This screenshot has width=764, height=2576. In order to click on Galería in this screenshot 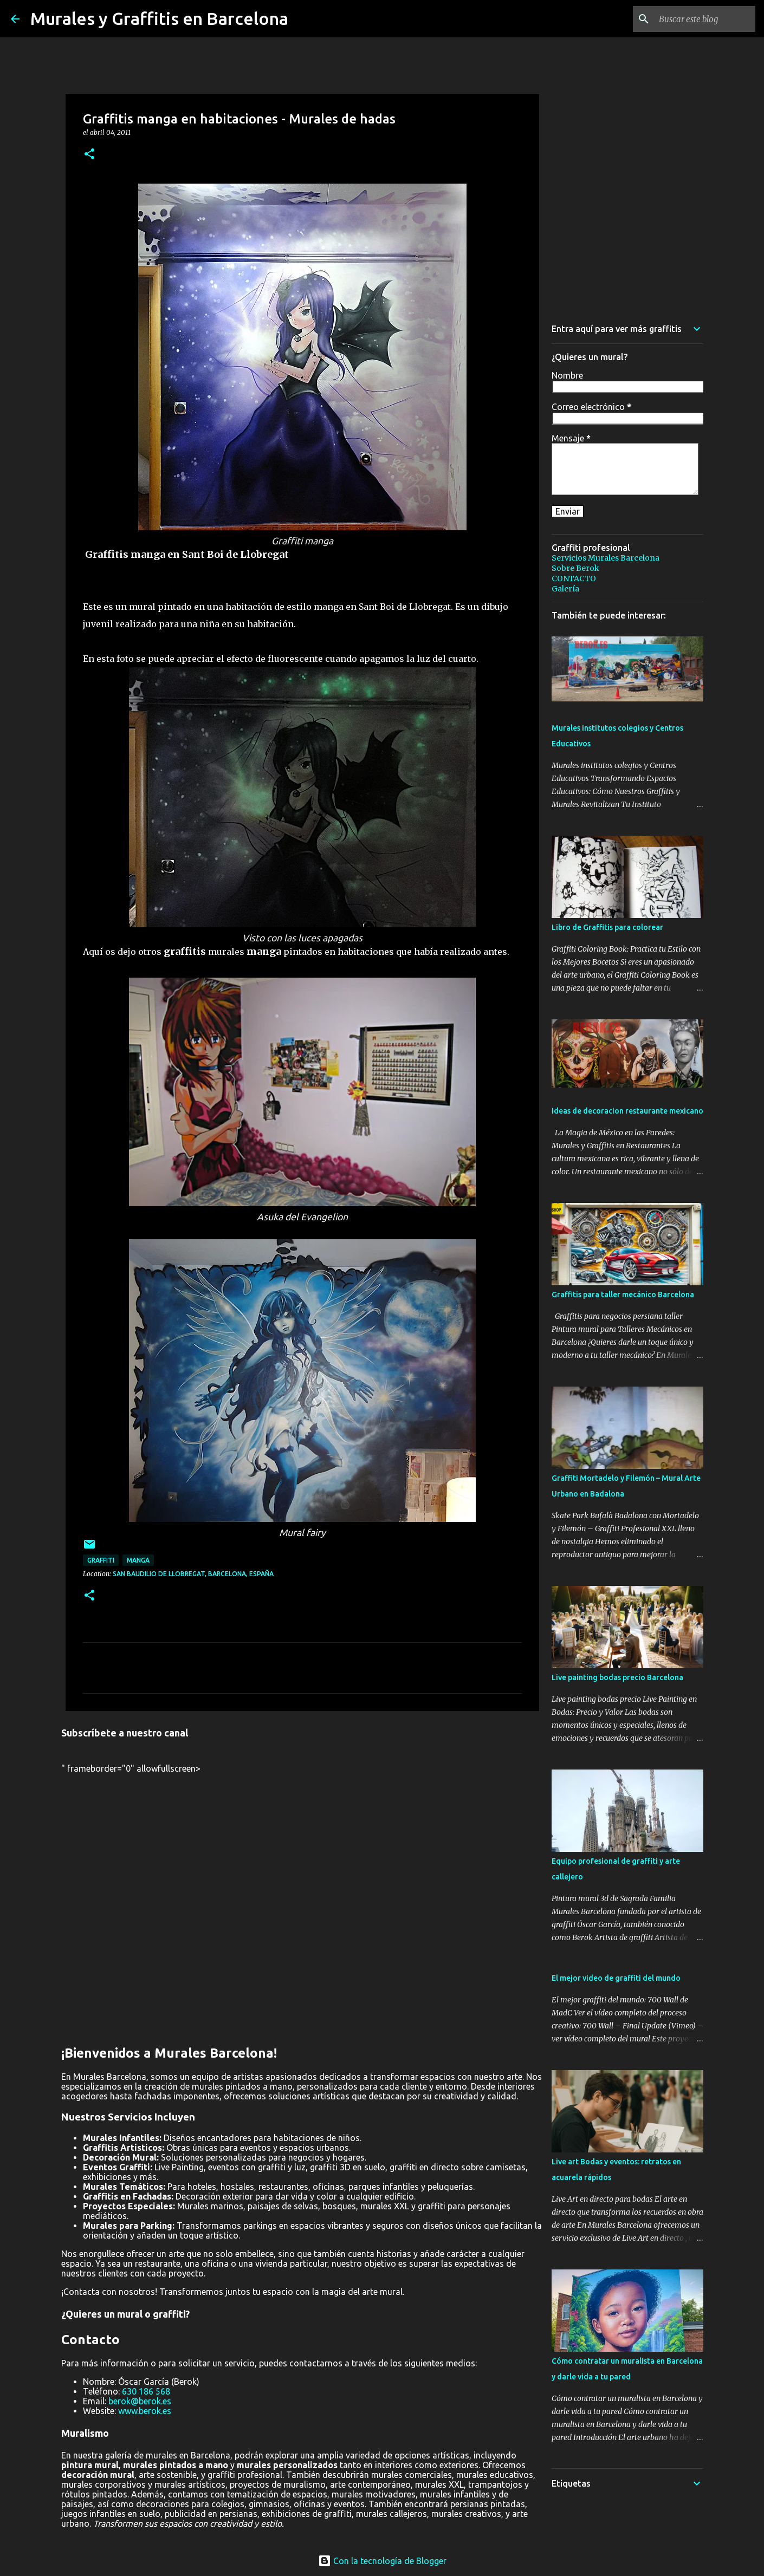, I will do `click(565, 589)`.